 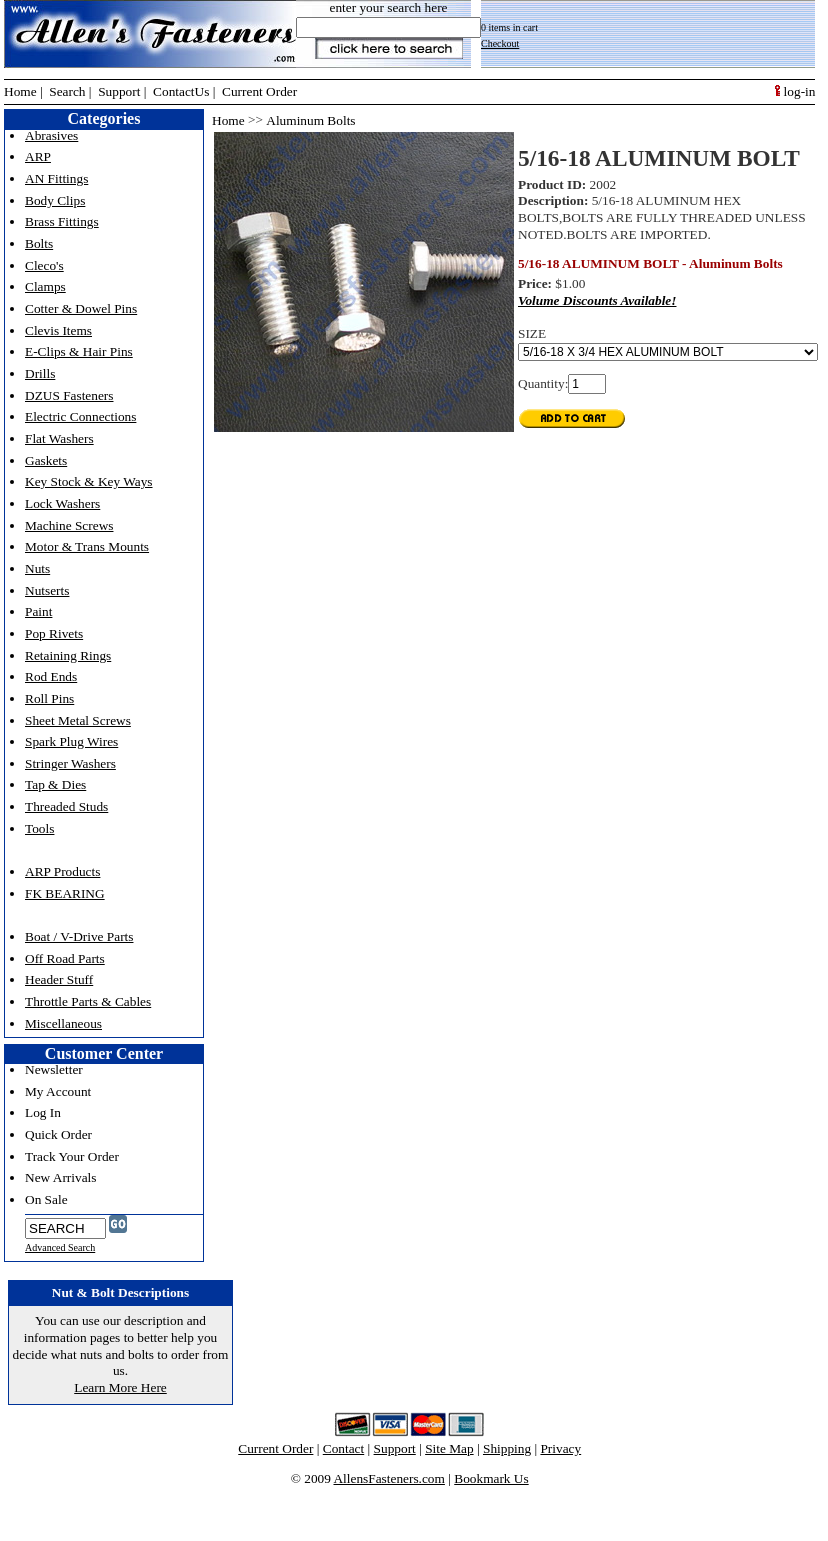 What do you see at coordinates (70, 763) in the screenshot?
I see `Stringer Washers` at bounding box center [70, 763].